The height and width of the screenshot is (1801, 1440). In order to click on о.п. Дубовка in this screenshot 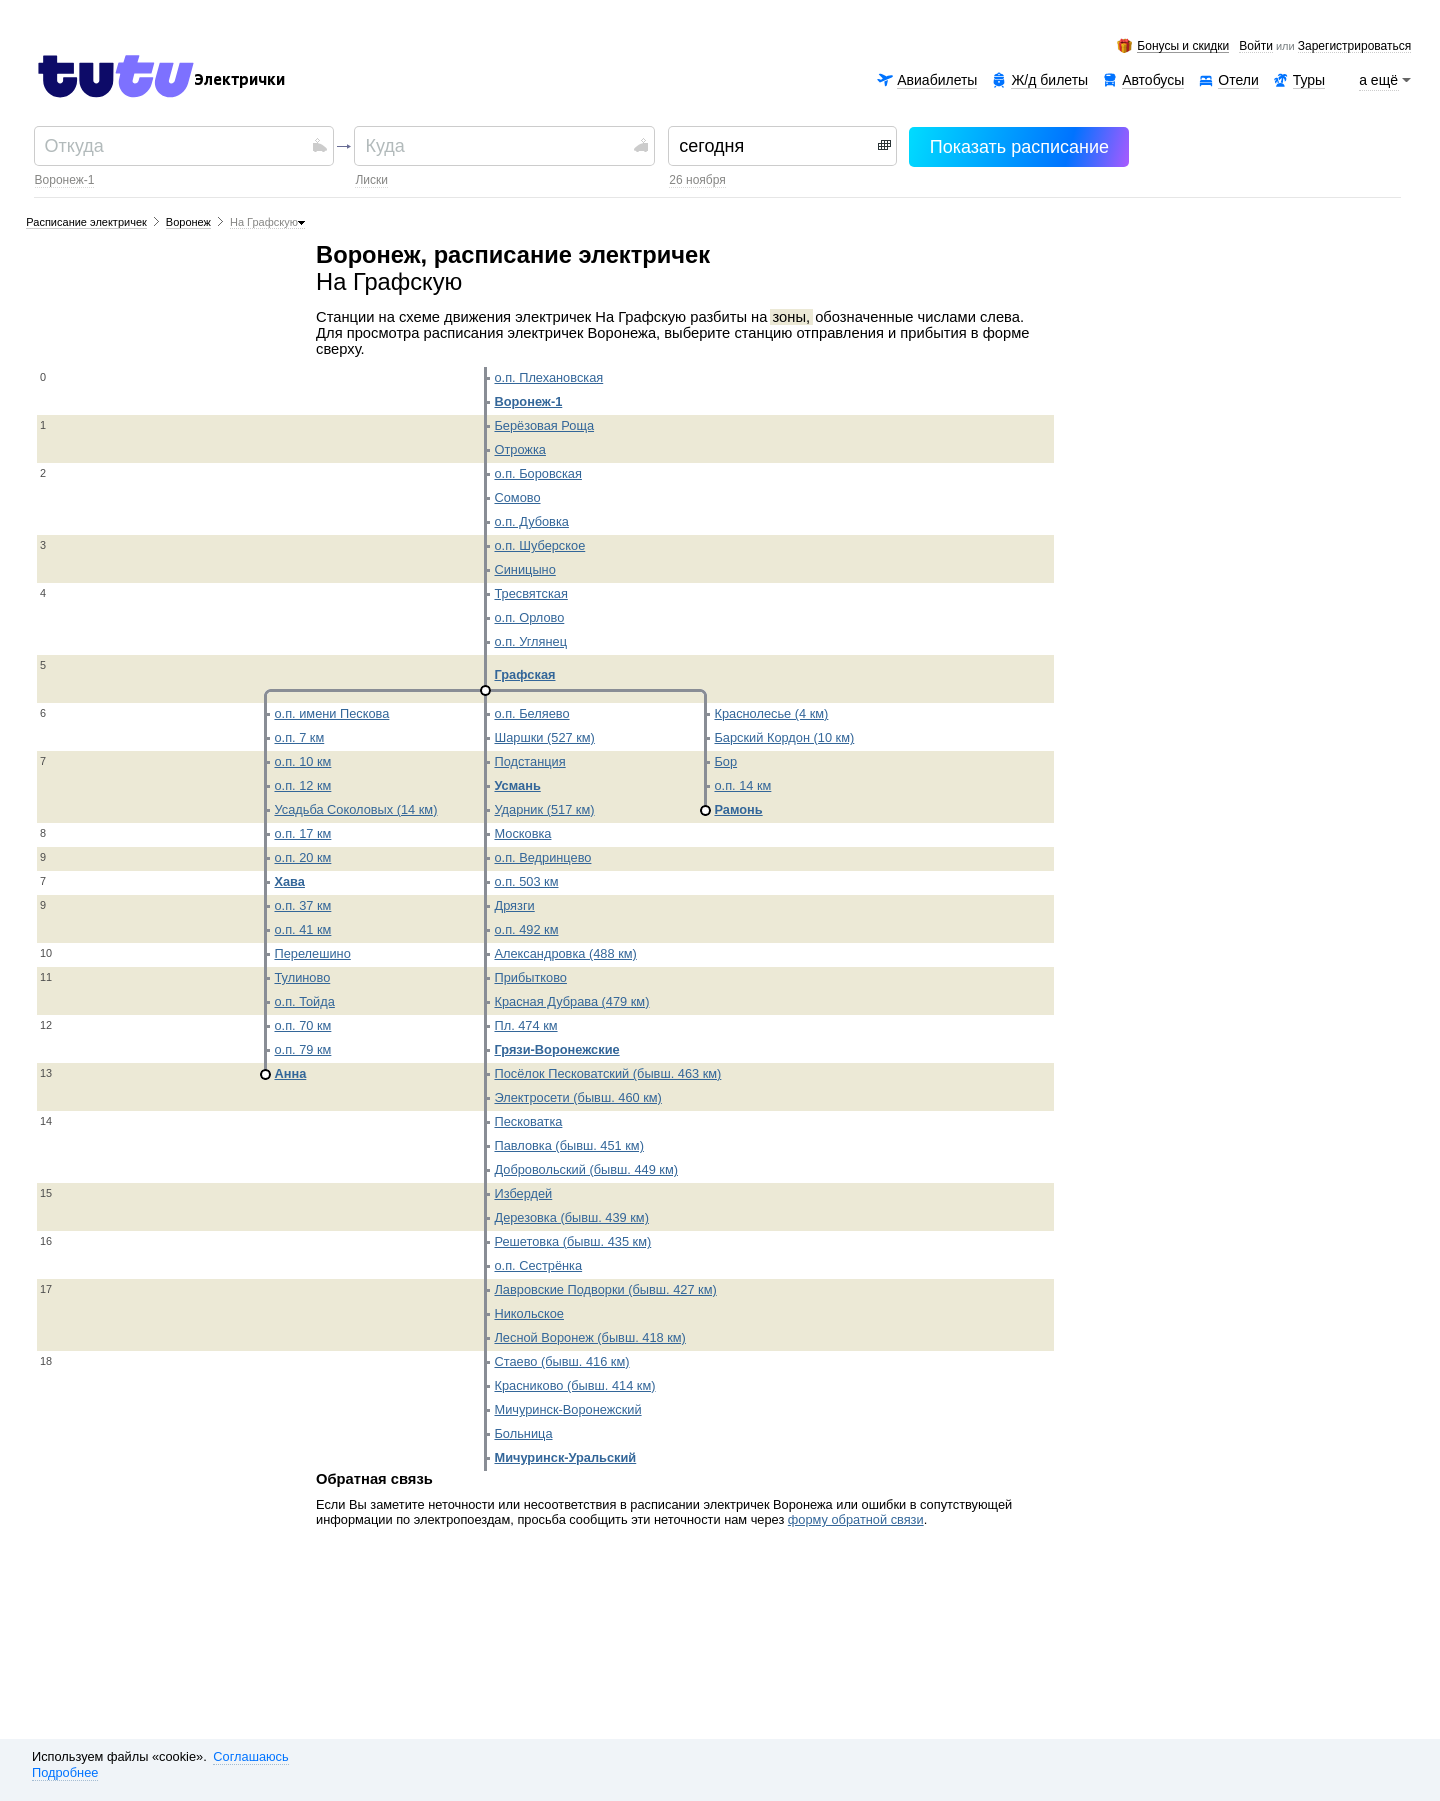, I will do `click(531, 521)`.